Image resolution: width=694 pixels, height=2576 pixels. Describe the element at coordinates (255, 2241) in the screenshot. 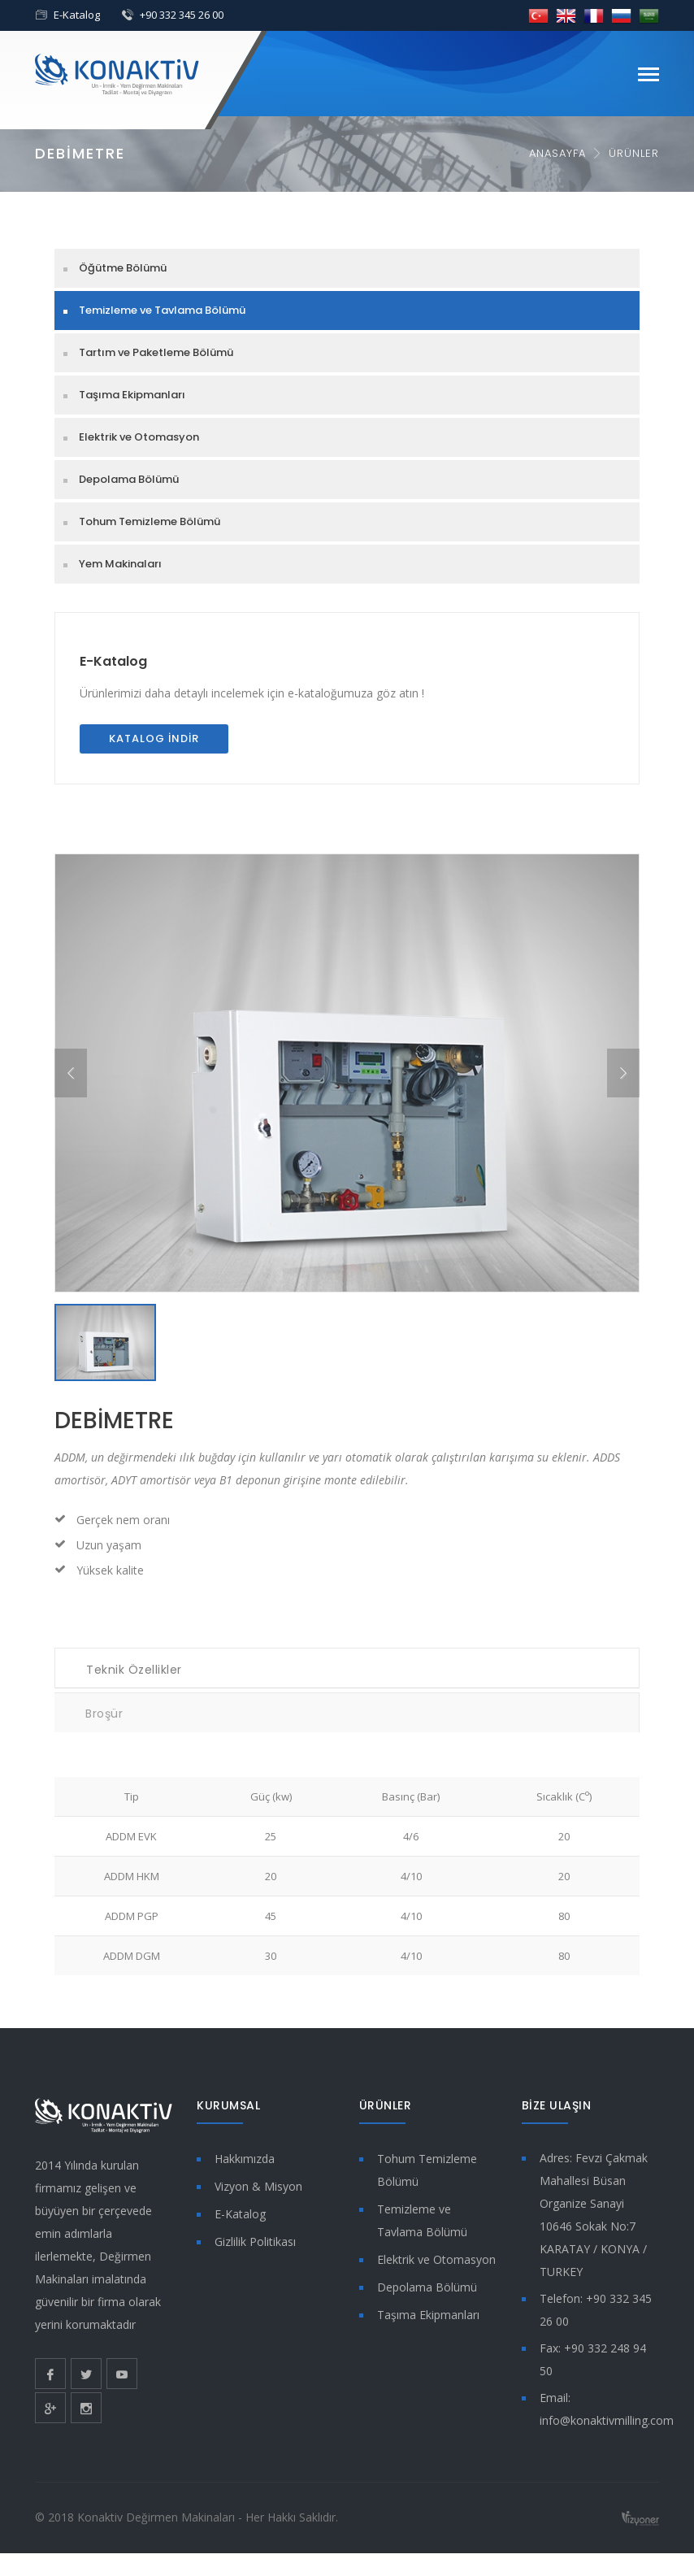

I see `Gizlilik Politikası` at that location.